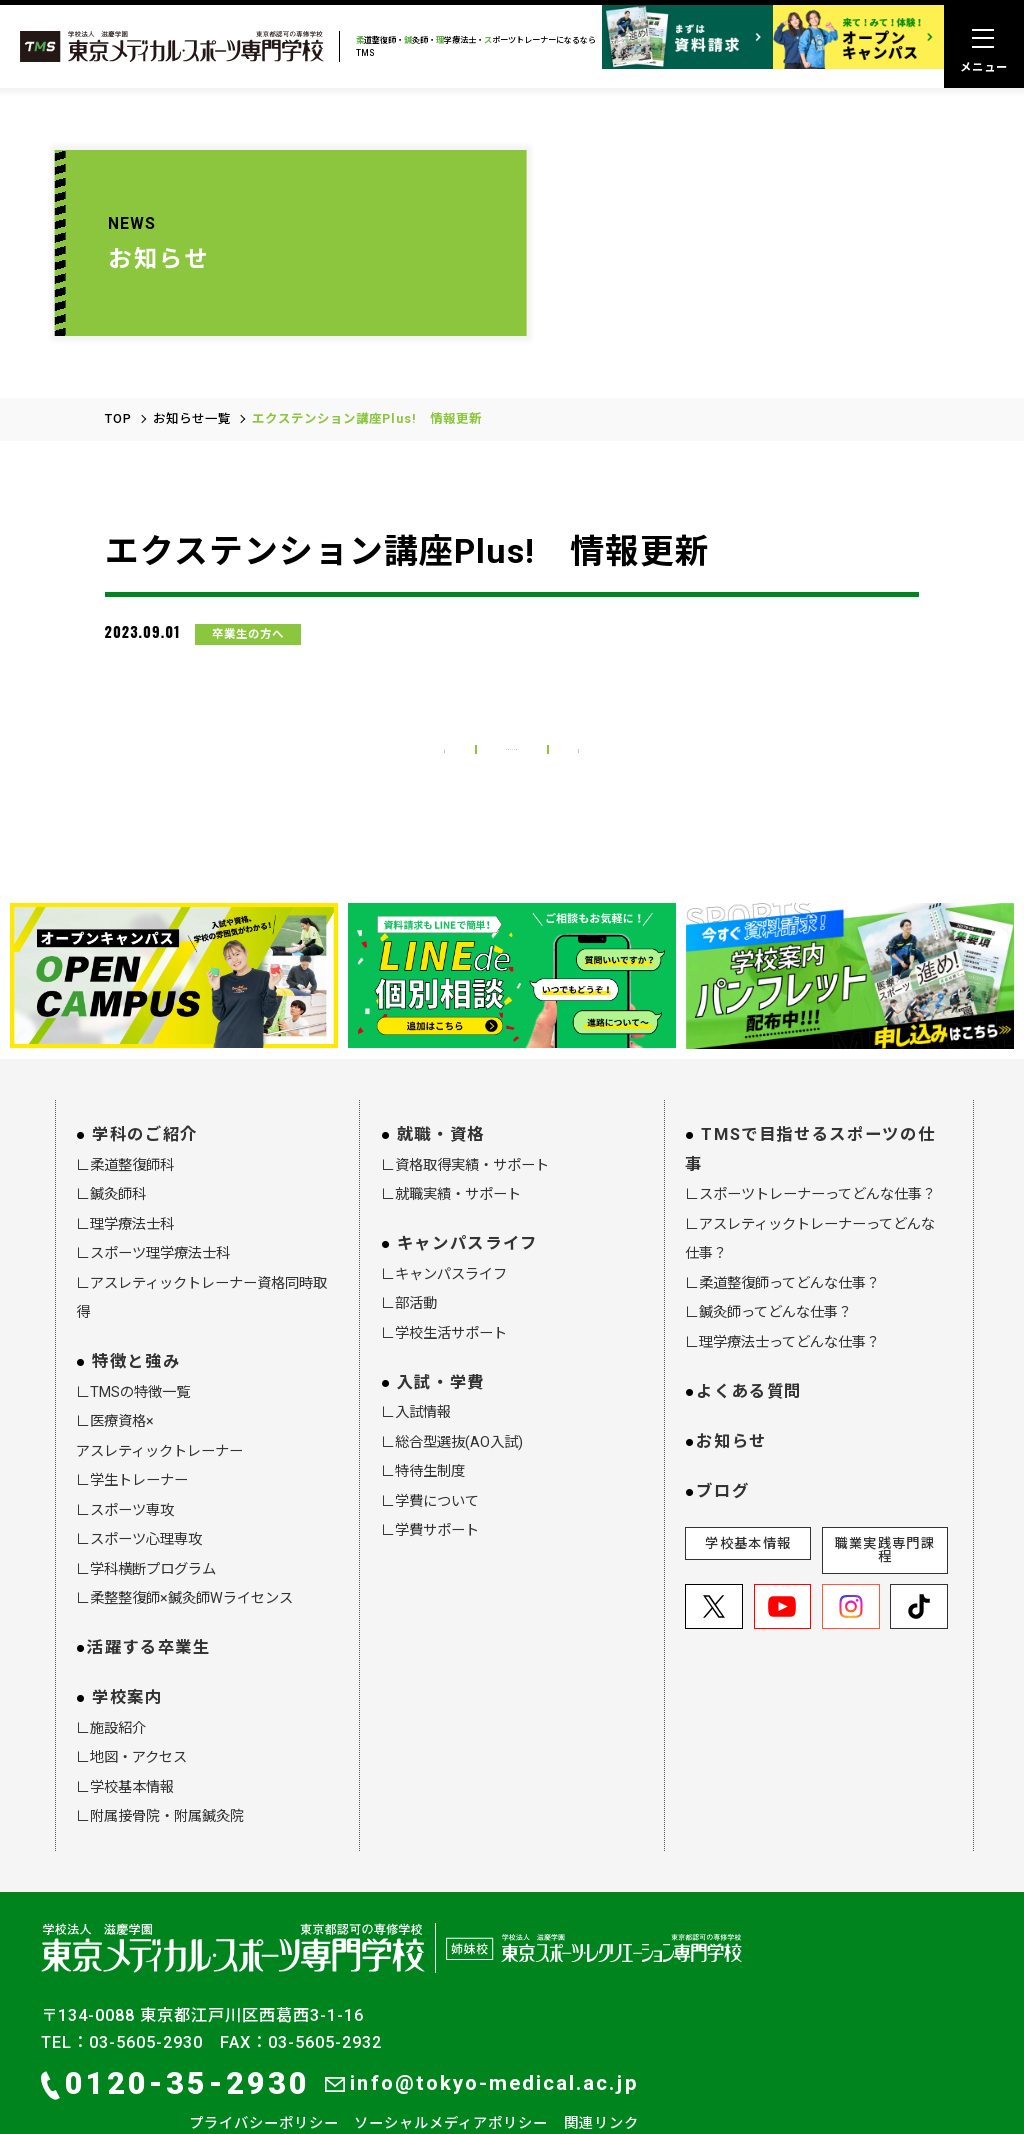  I want to click on ∟スポーツ心理専攻, so click(139, 1481).